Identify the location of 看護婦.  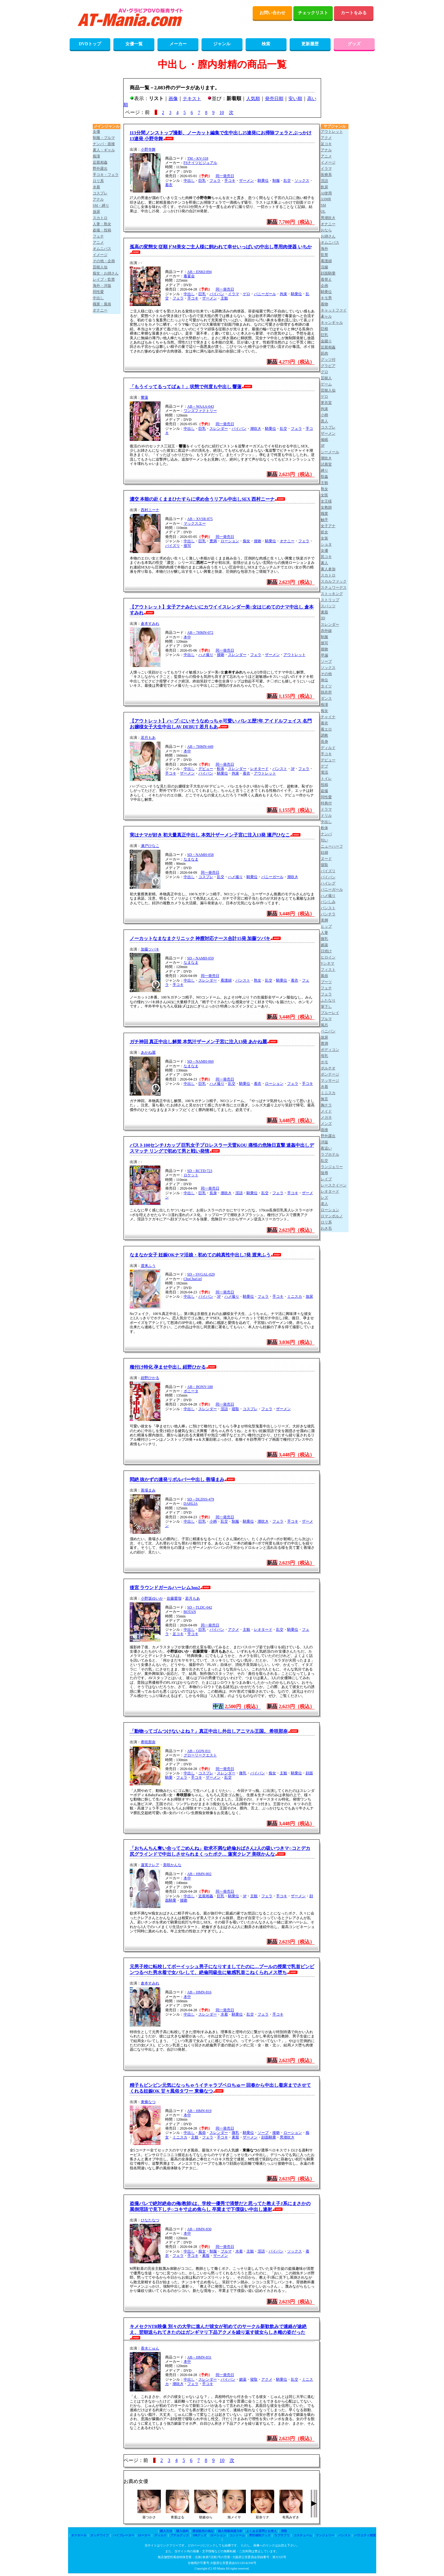
(226, 980).